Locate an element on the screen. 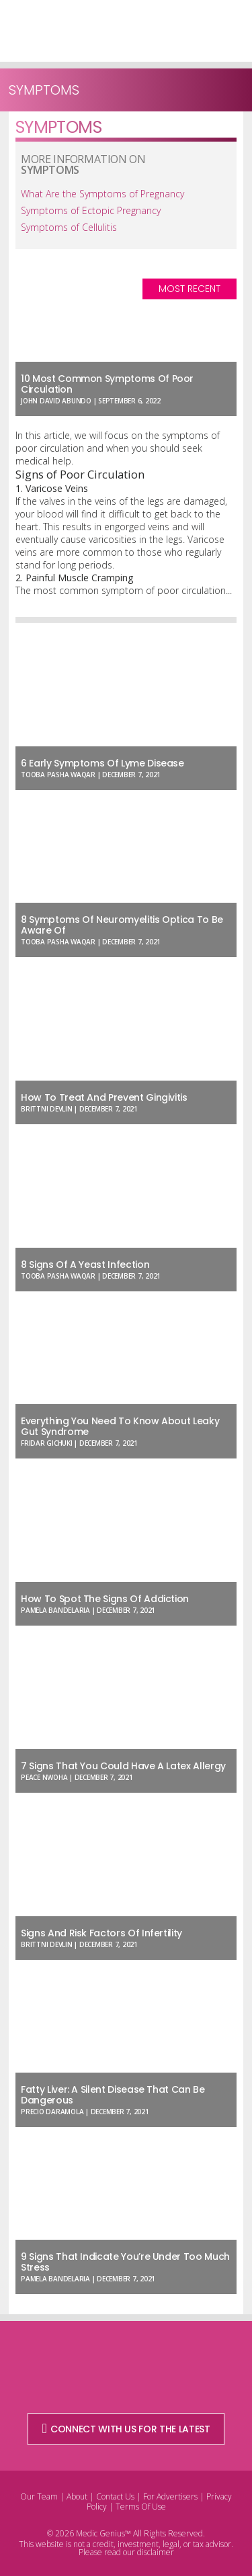 The width and height of the screenshot is (252, 2576). What Are the Symptoms of Pregnancy is located at coordinates (102, 193).